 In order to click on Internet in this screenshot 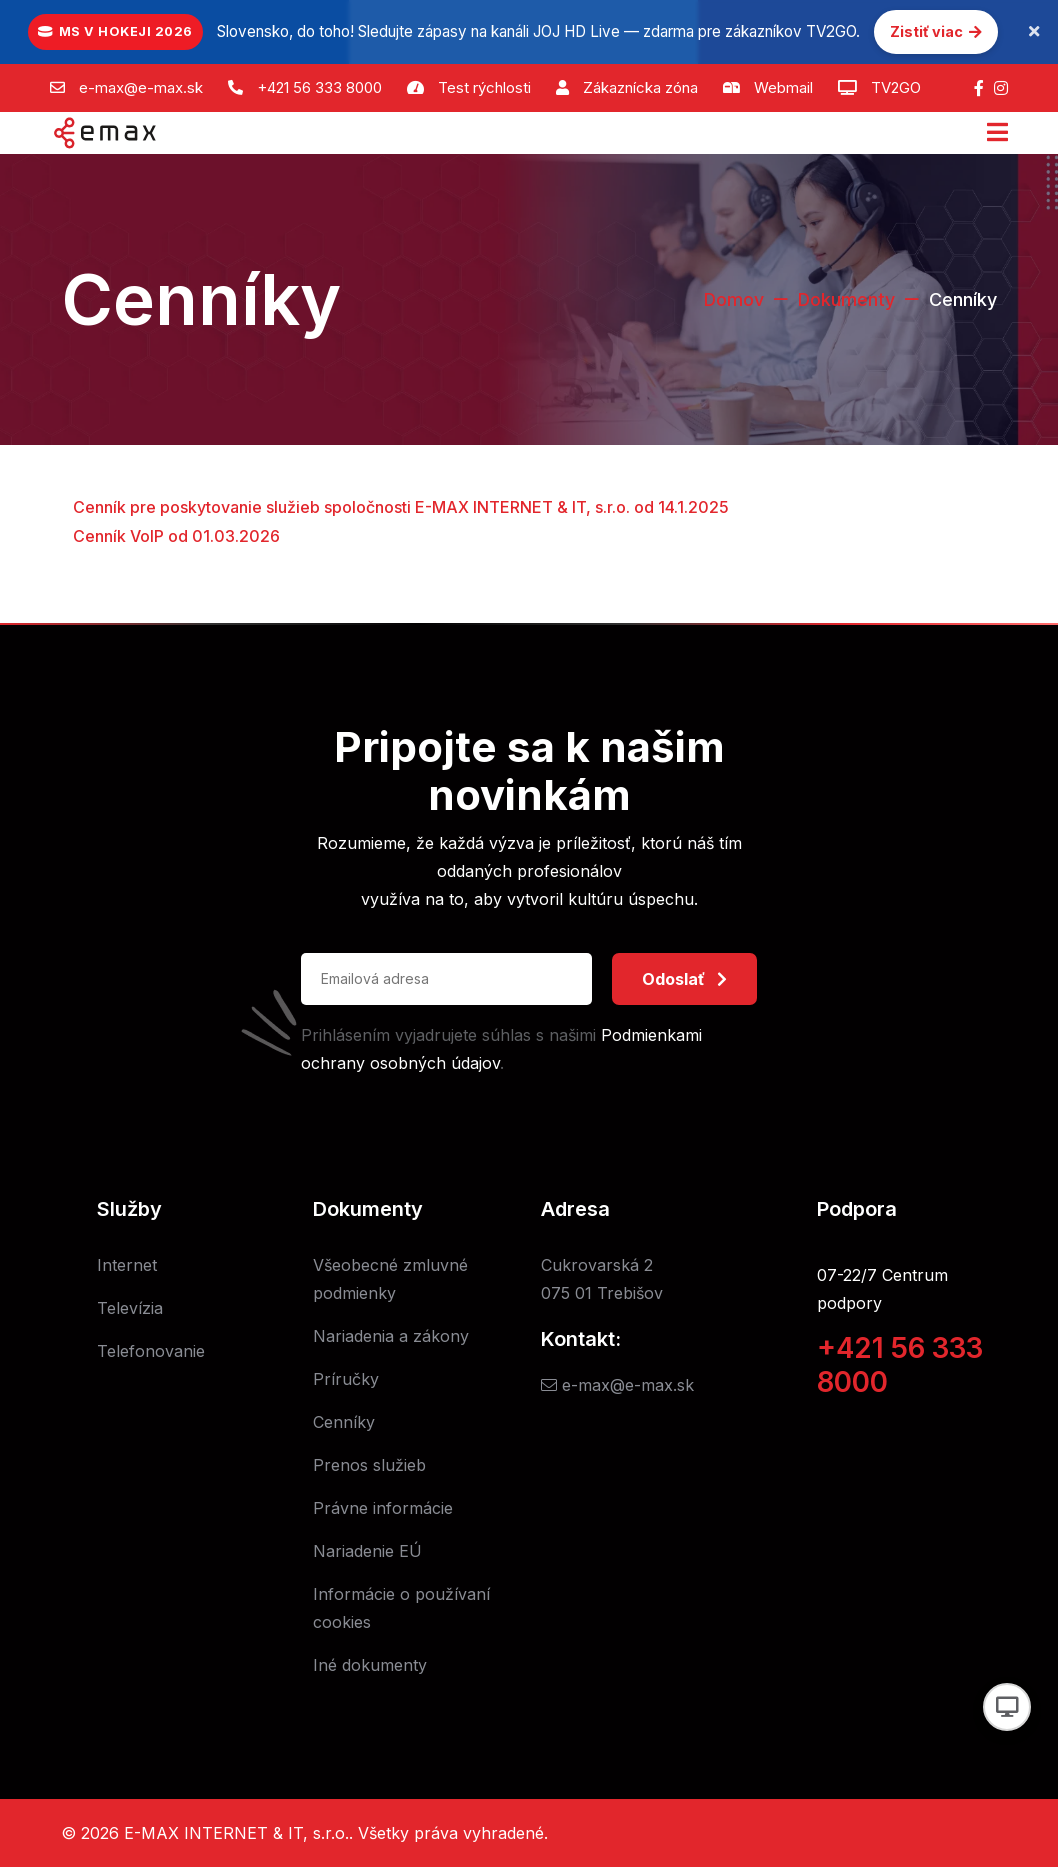, I will do `click(127, 1265)`.